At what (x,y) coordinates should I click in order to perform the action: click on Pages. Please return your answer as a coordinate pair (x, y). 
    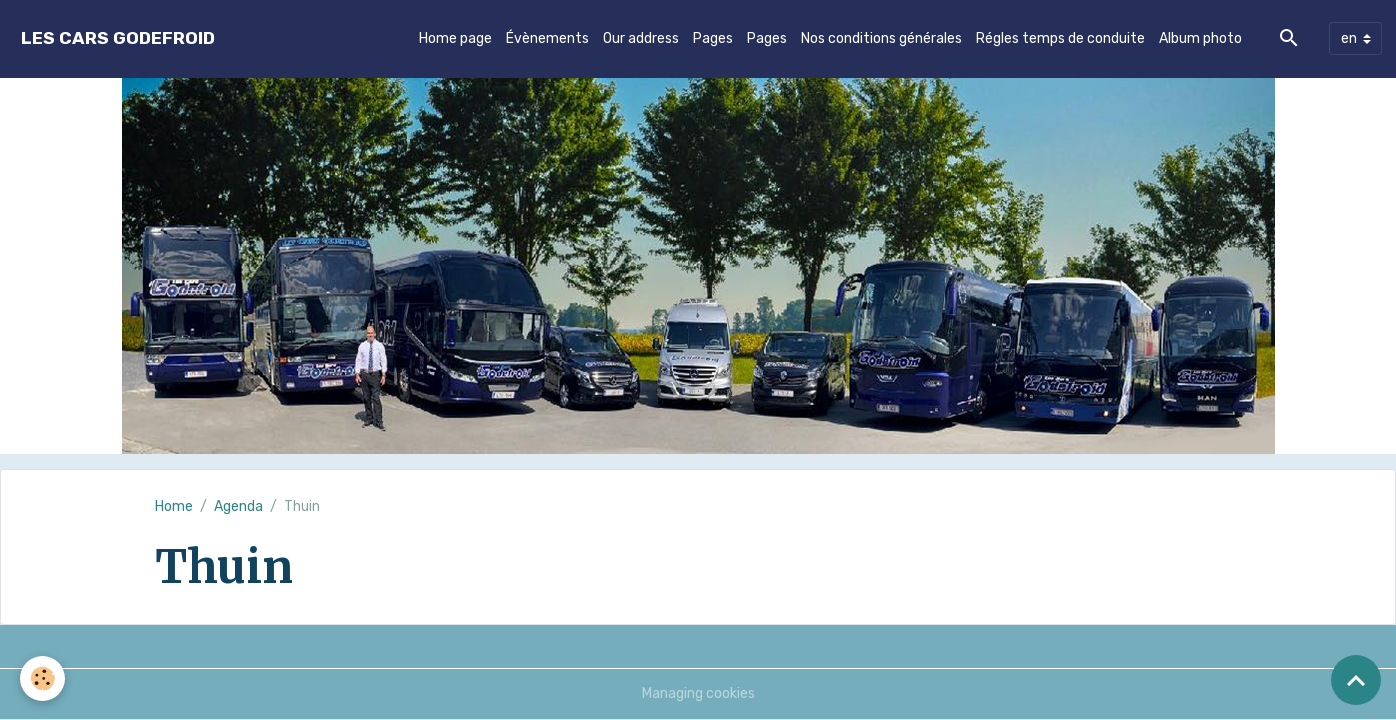
    Looking at the image, I should click on (713, 38).